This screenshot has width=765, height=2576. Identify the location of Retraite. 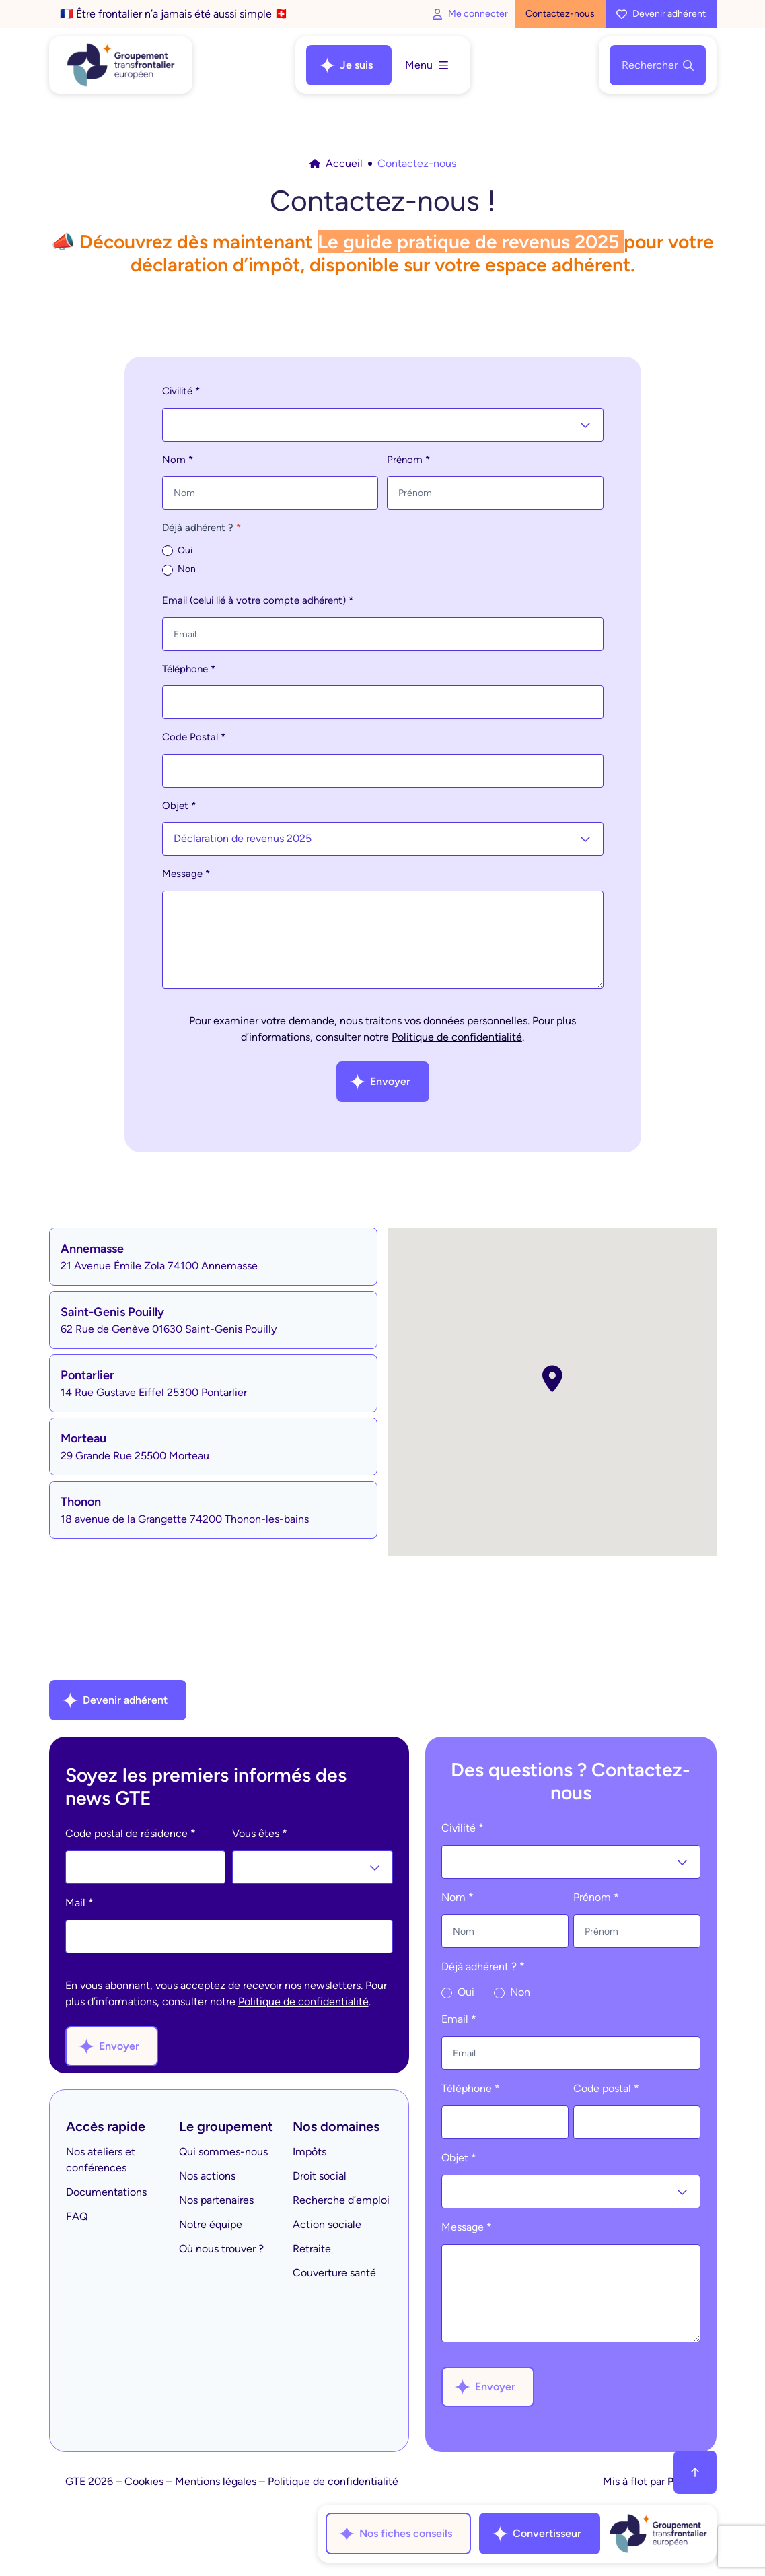
(312, 2248).